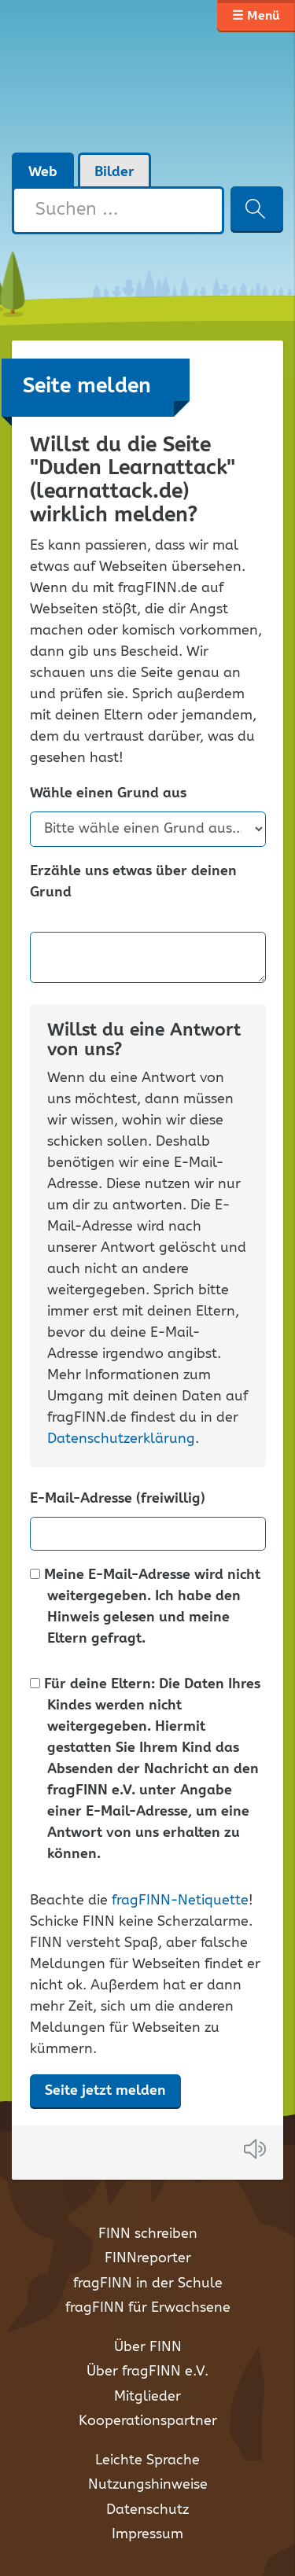 This screenshot has height=2576, width=295. I want to click on Nutzungshinweise, so click(148, 2485).